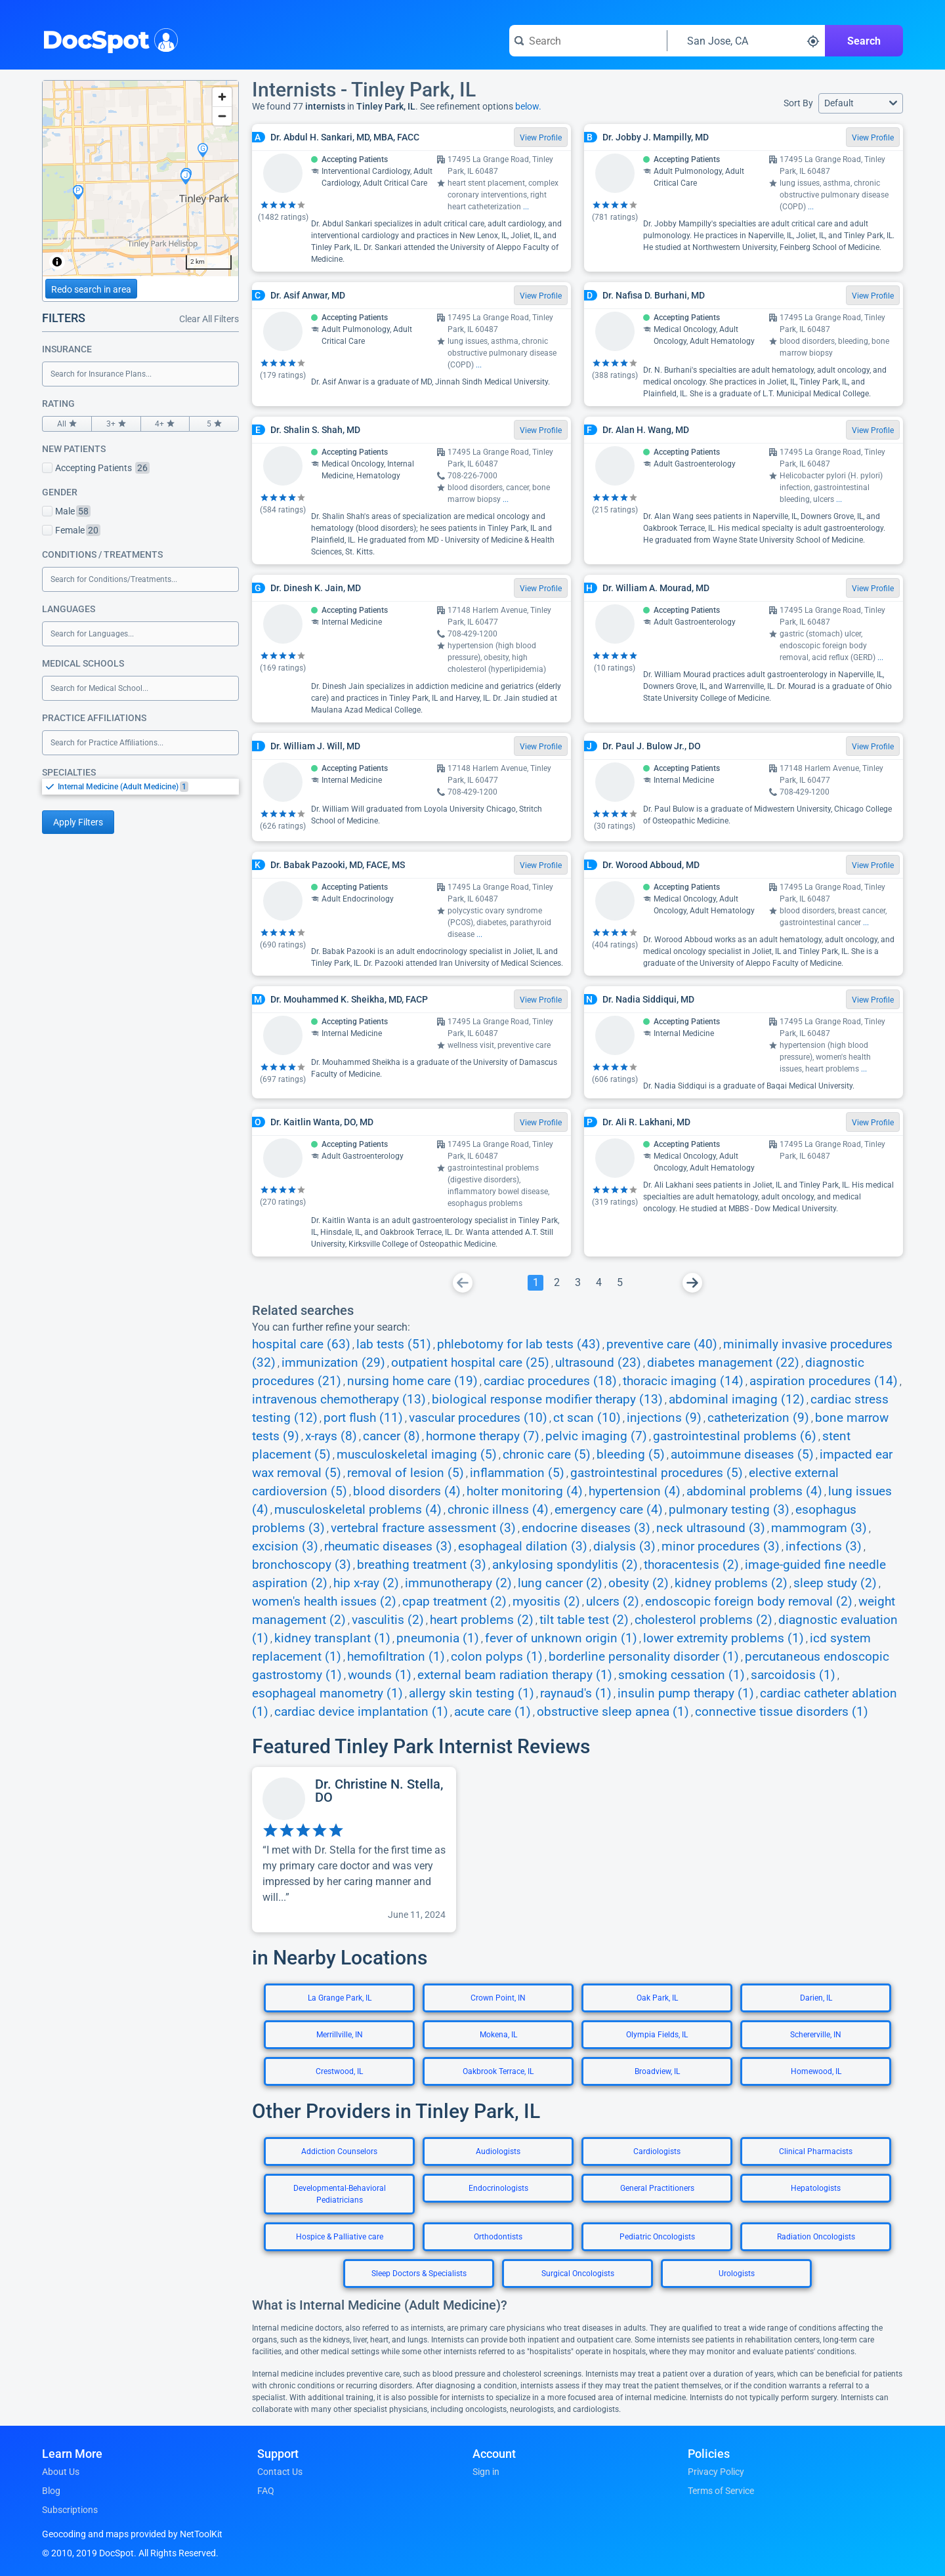 Image resolution: width=945 pixels, height=2576 pixels. What do you see at coordinates (454, 1601) in the screenshot?
I see `cpap treatment (2)` at bounding box center [454, 1601].